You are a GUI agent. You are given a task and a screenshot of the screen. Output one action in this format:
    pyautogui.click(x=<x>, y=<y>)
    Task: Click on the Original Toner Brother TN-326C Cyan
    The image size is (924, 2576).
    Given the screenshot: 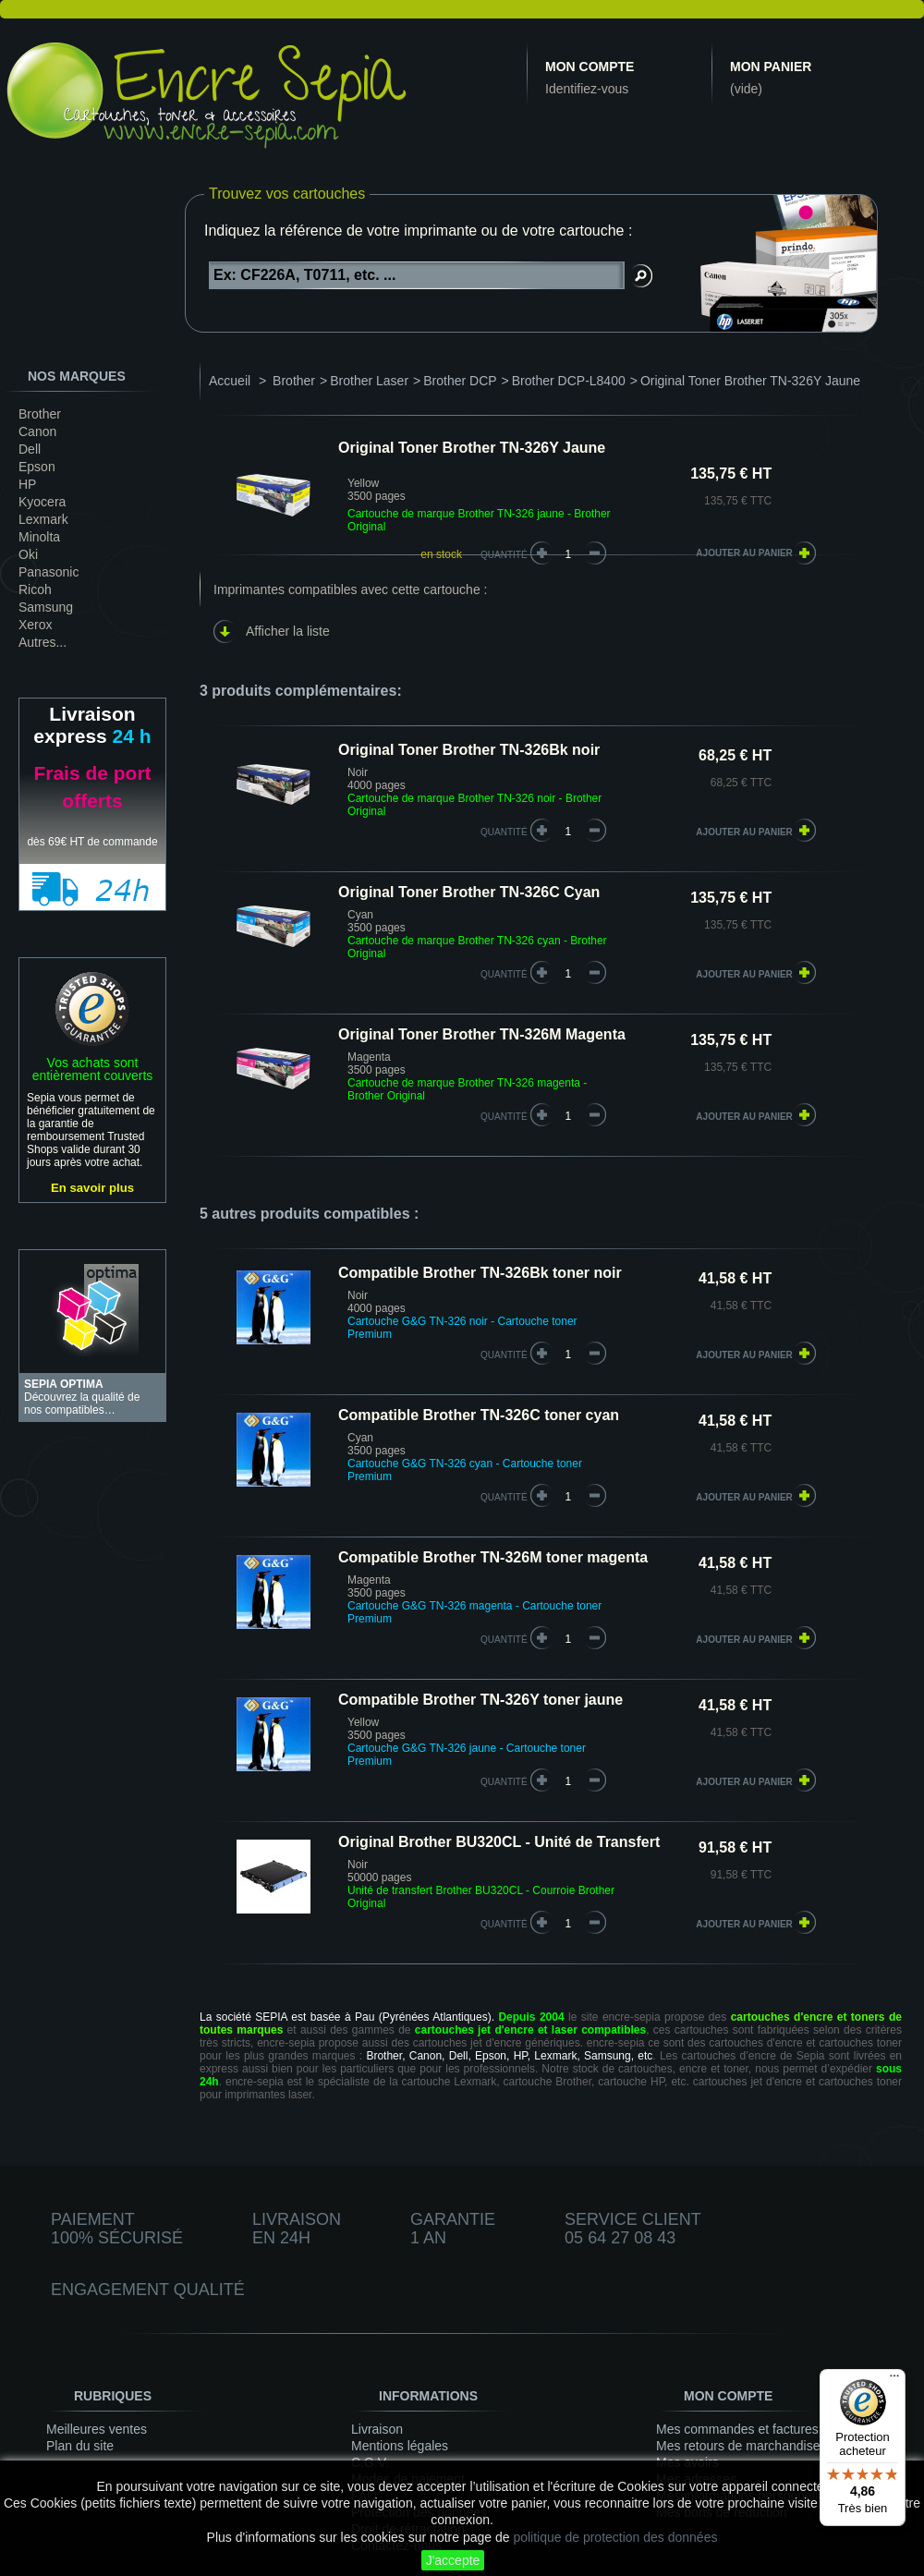 What is the action you would take?
    pyautogui.click(x=469, y=892)
    